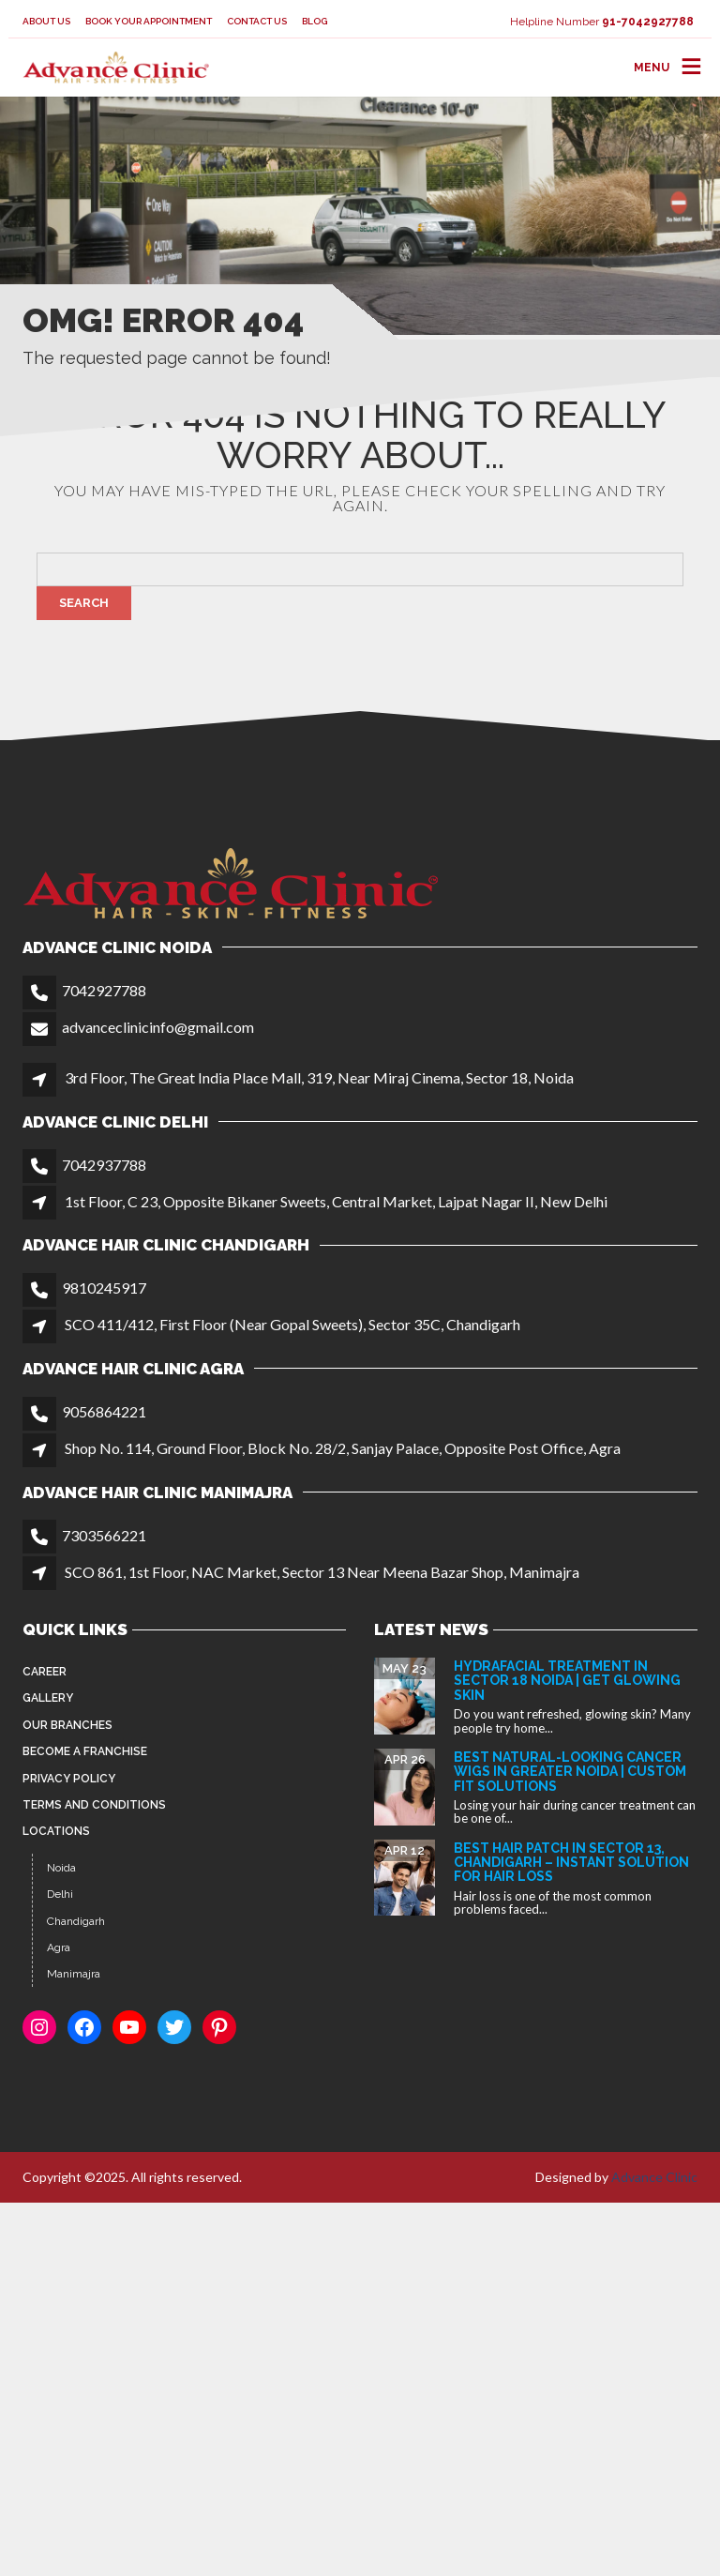 The width and height of the screenshot is (720, 2576). I want to click on Terms and Conditions, so click(94, 1804).